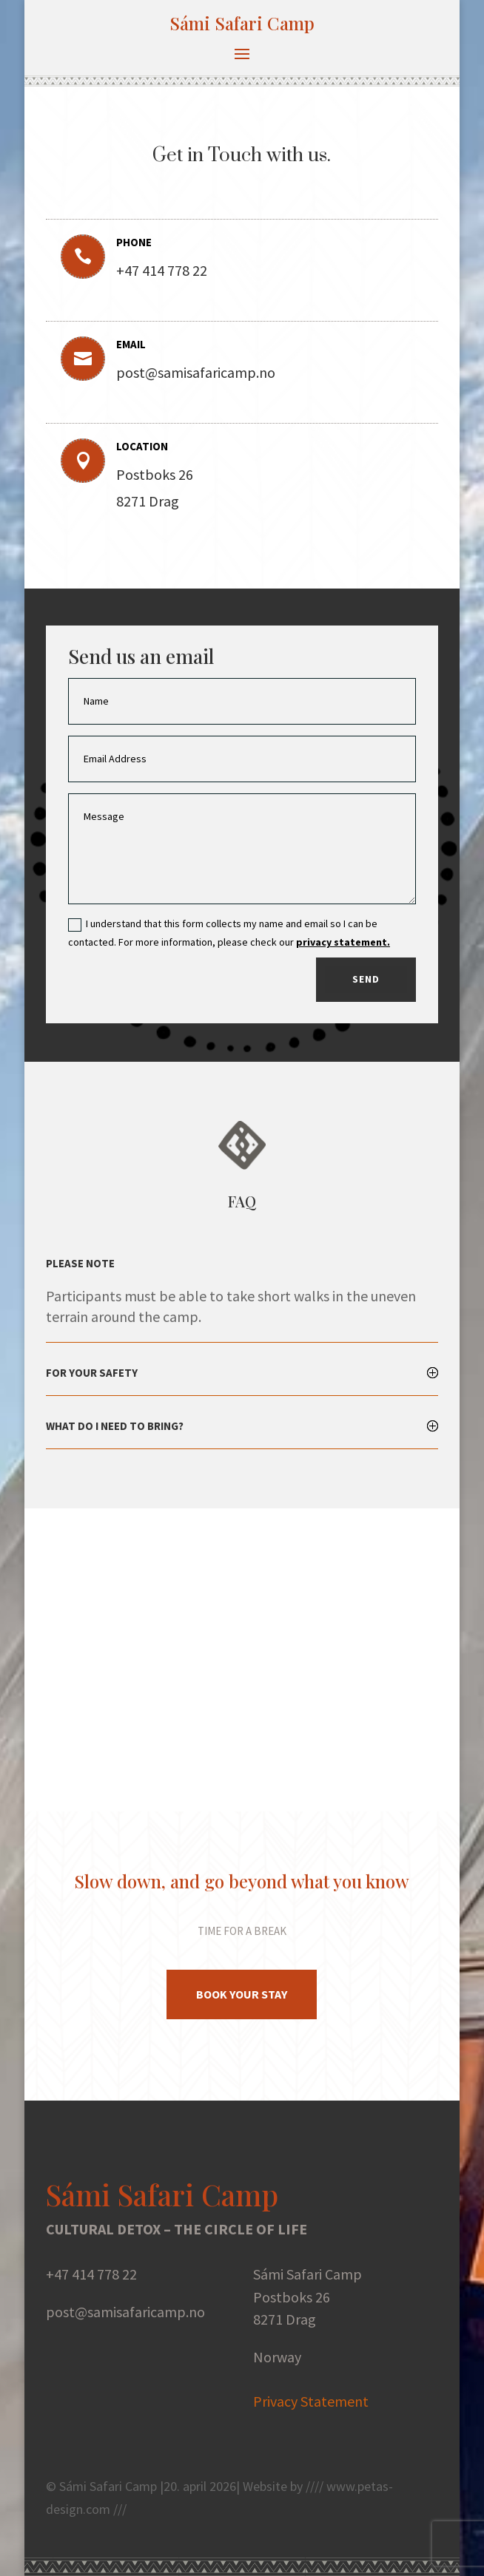  I want to click on Send, so click(366, 979).